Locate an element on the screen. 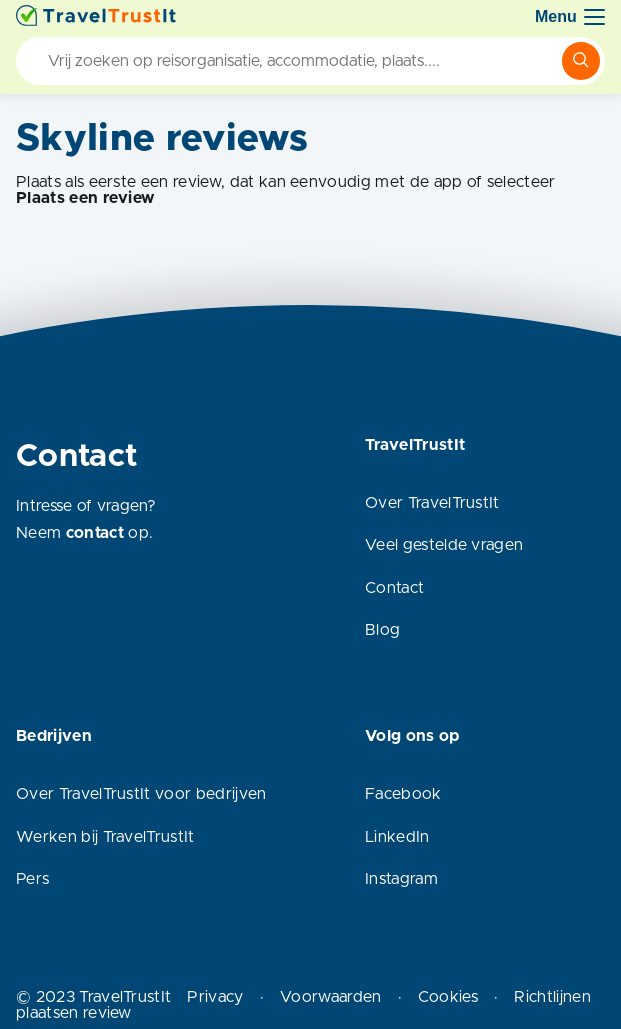  Pers is located at coordinates (32, 879).